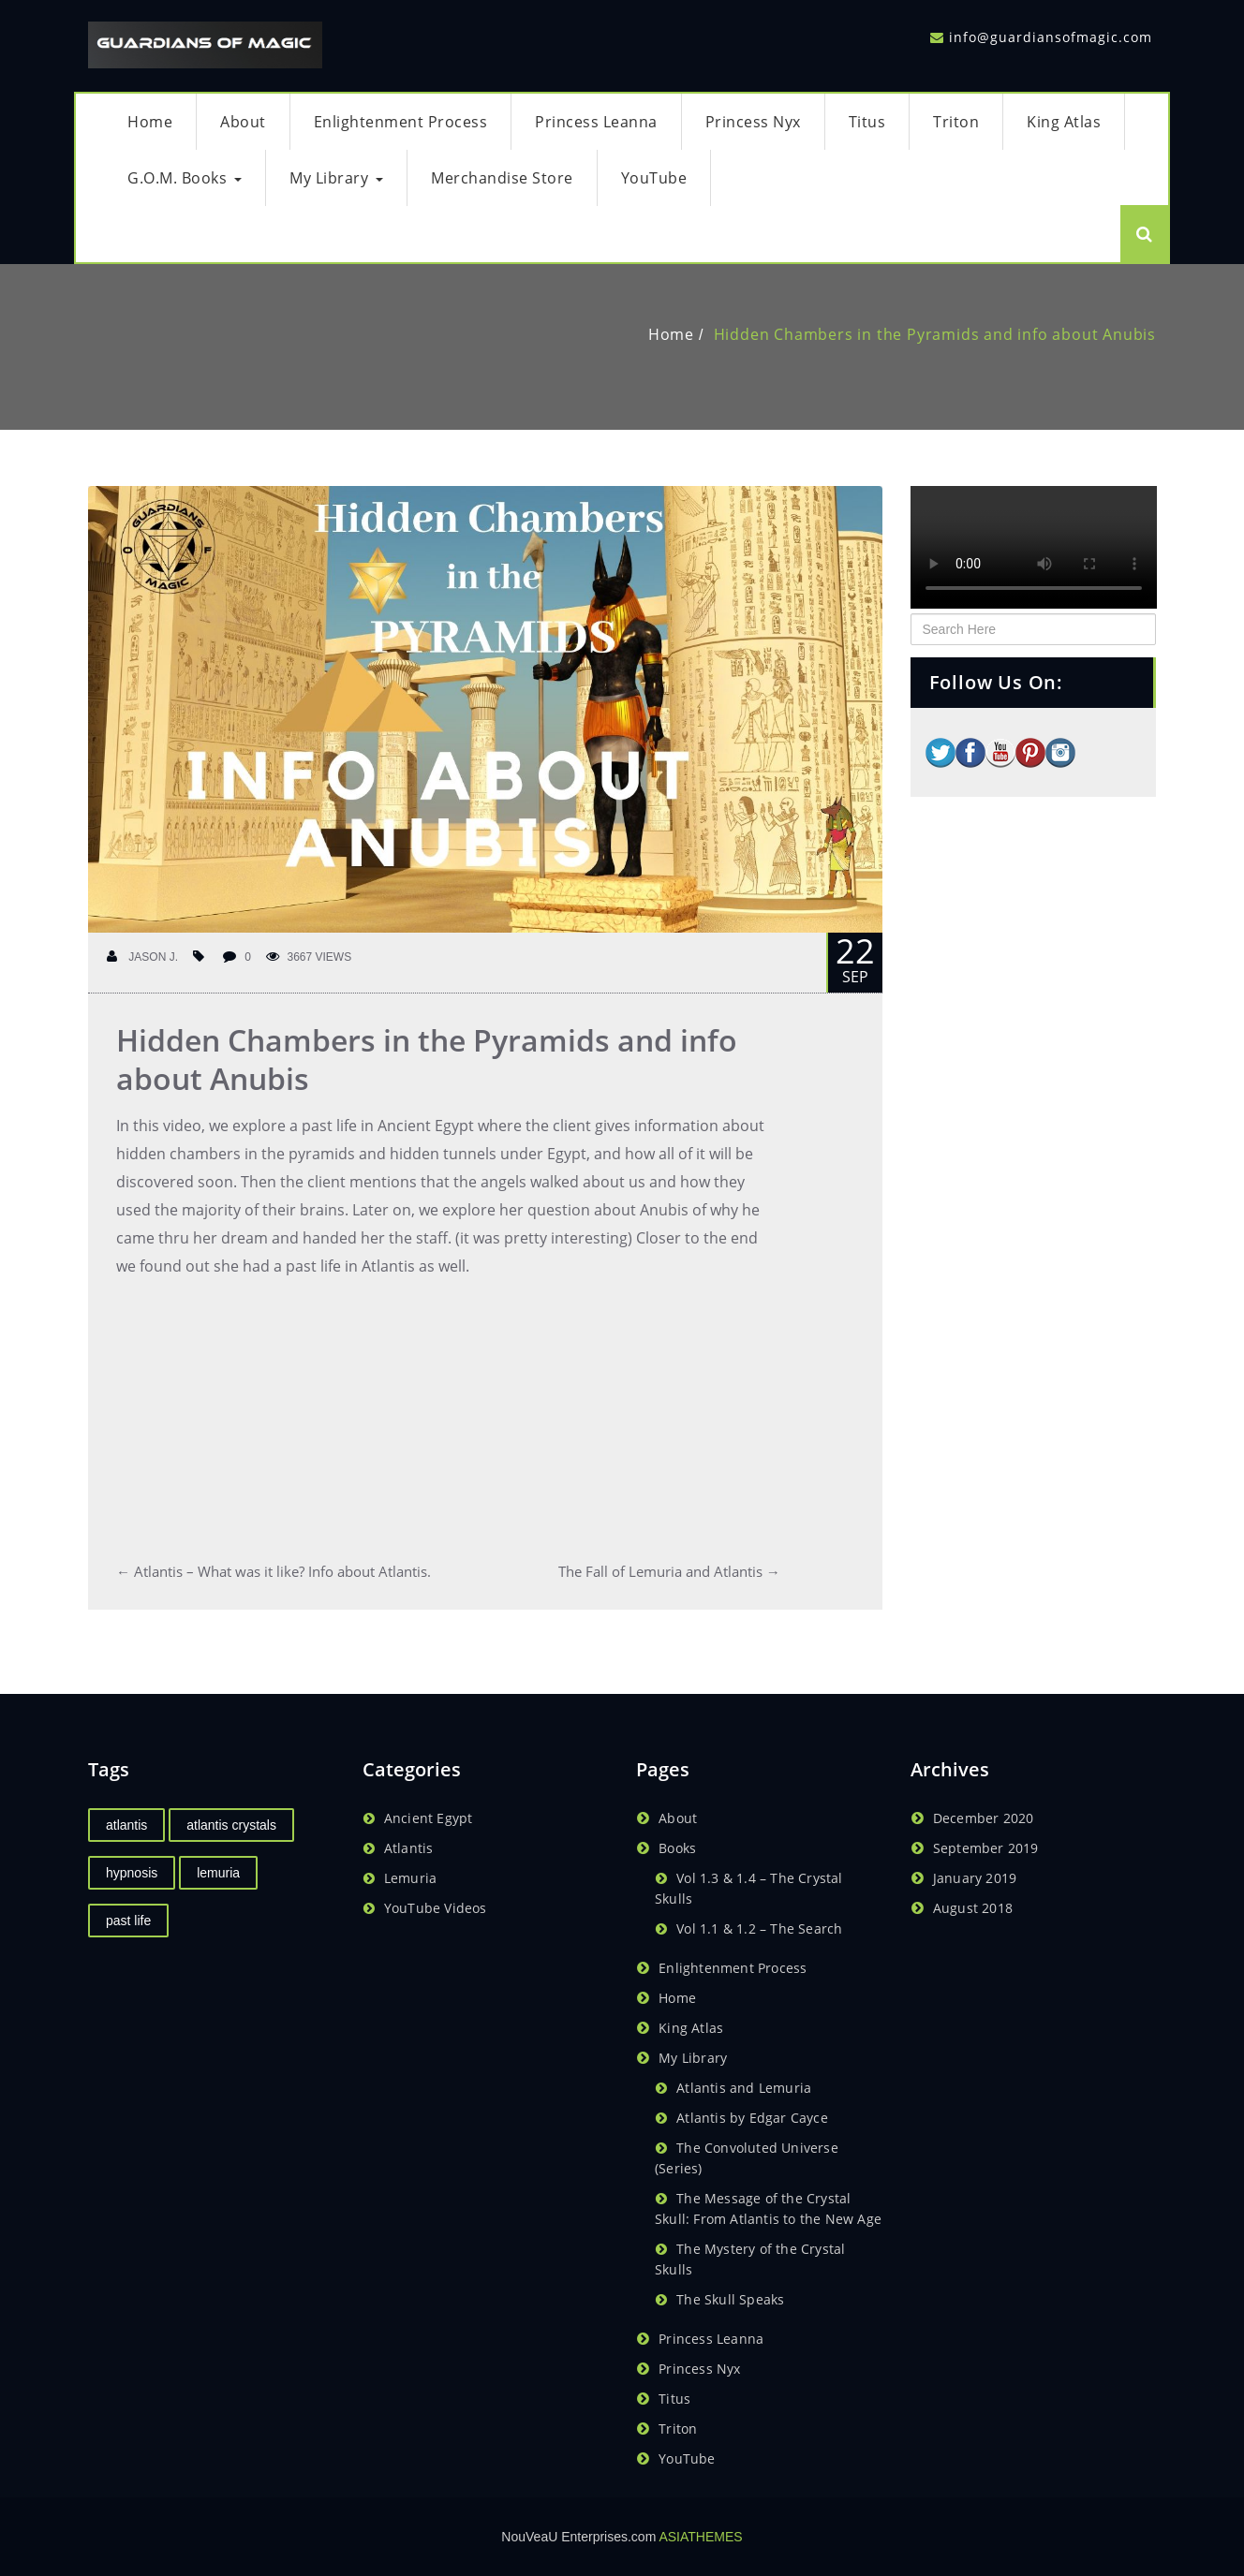 This screenshot has height=2576, width=1244. What do you see at coordinates (428, 1818) in the screenshot?
I see `Ancient Egypt` at bounding box center [428, 1818].